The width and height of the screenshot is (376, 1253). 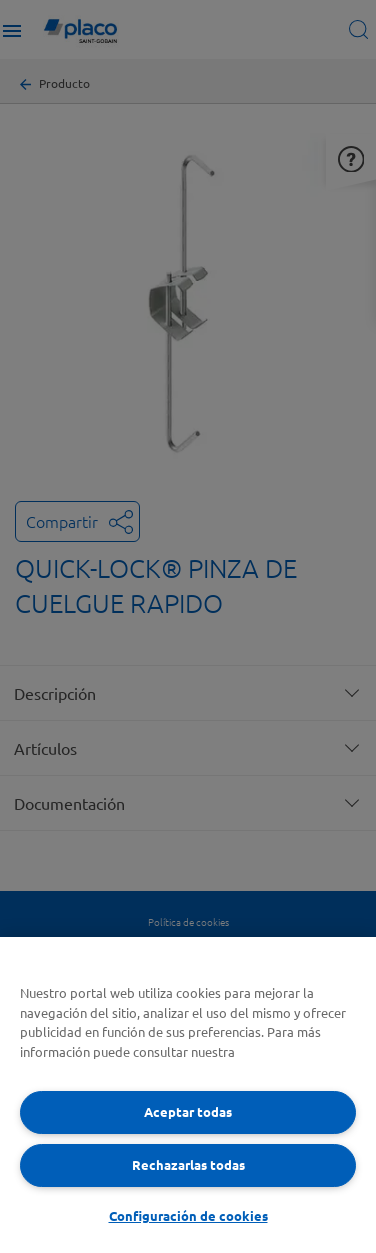 I want to click on [region], so click(x=188, y=1095).